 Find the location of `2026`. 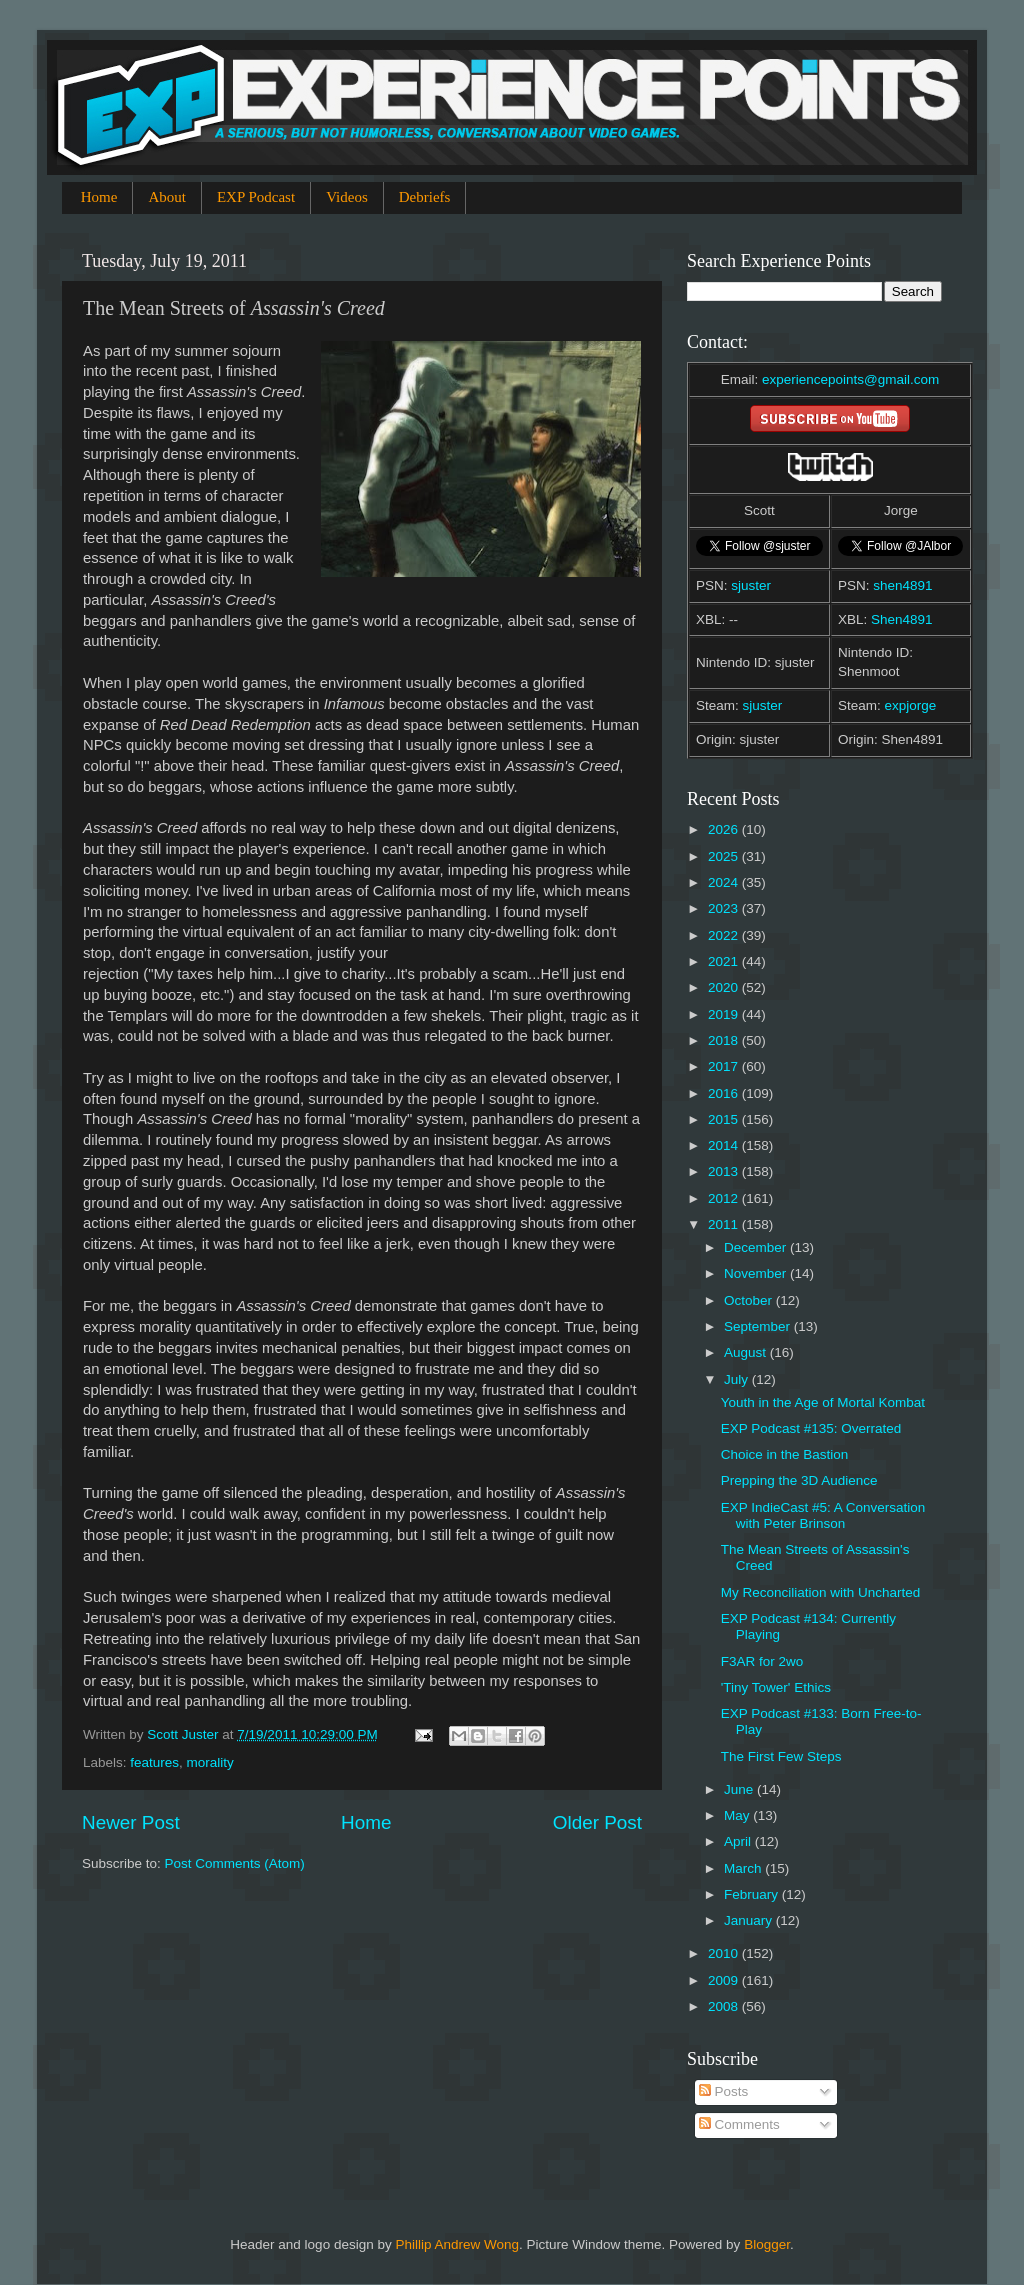

2026 is located at coordinates (725, 829).